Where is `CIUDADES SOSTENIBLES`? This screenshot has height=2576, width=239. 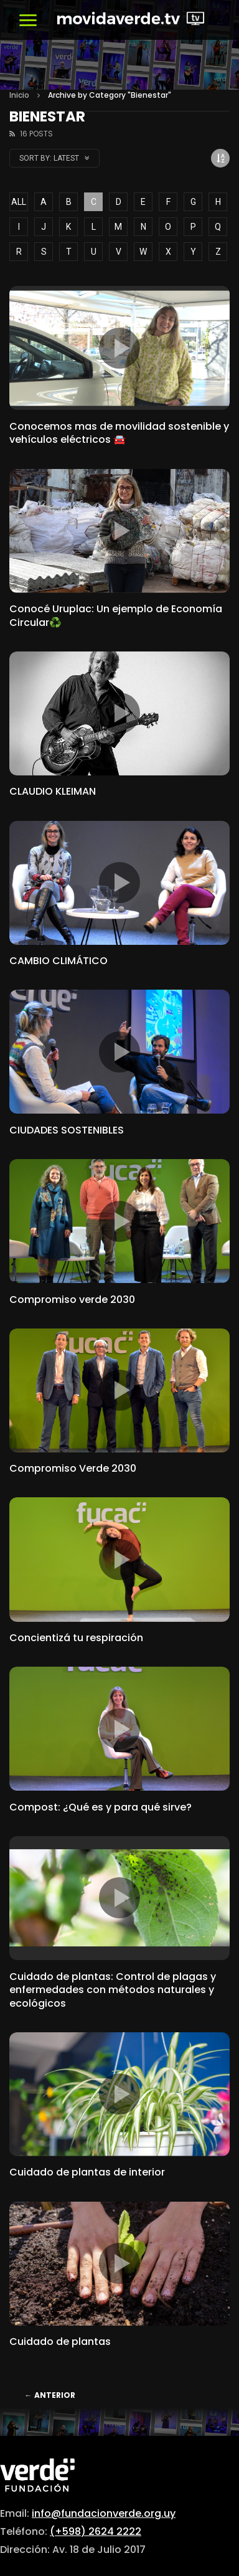
CIUDADES SOSTENIBLES is located at coordinates (66, 1130).